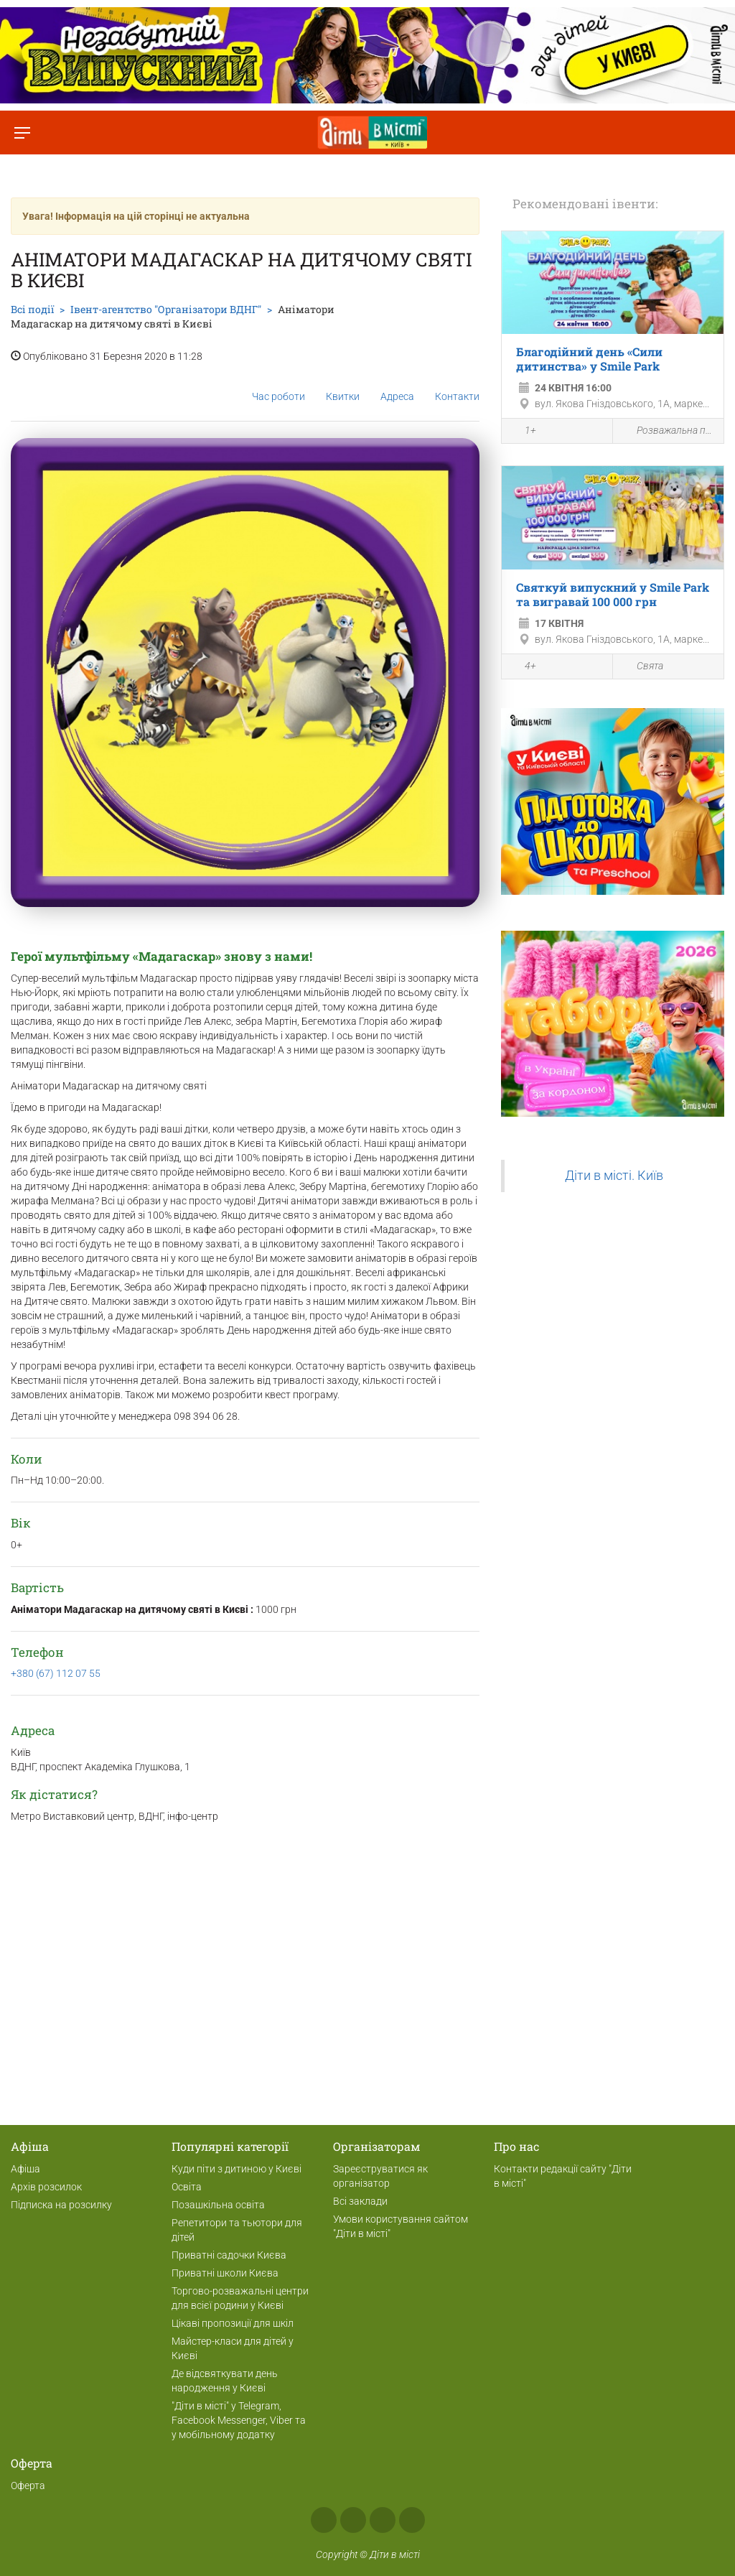 The width and height of the screenshot is (735, 2576). I want to click on Позашкільна освіта, so click(218, 2204).